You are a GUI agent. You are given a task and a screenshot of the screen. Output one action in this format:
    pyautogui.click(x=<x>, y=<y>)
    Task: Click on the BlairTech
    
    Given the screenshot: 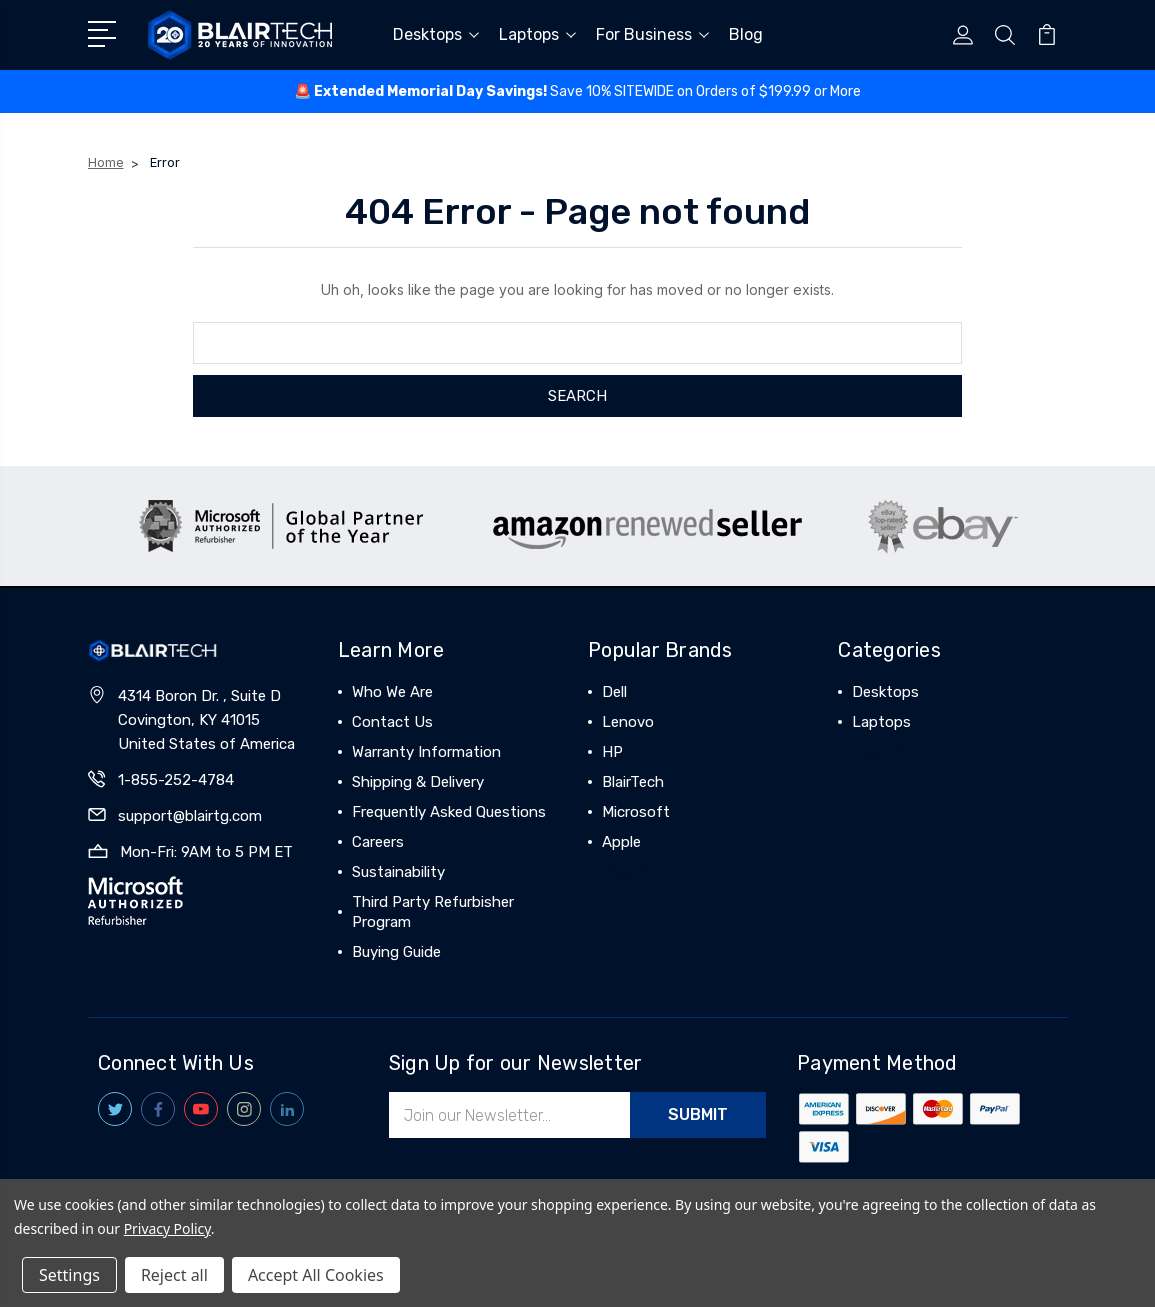 What is the action you would take?
    pyautogui.click(x=633, y=782)
    